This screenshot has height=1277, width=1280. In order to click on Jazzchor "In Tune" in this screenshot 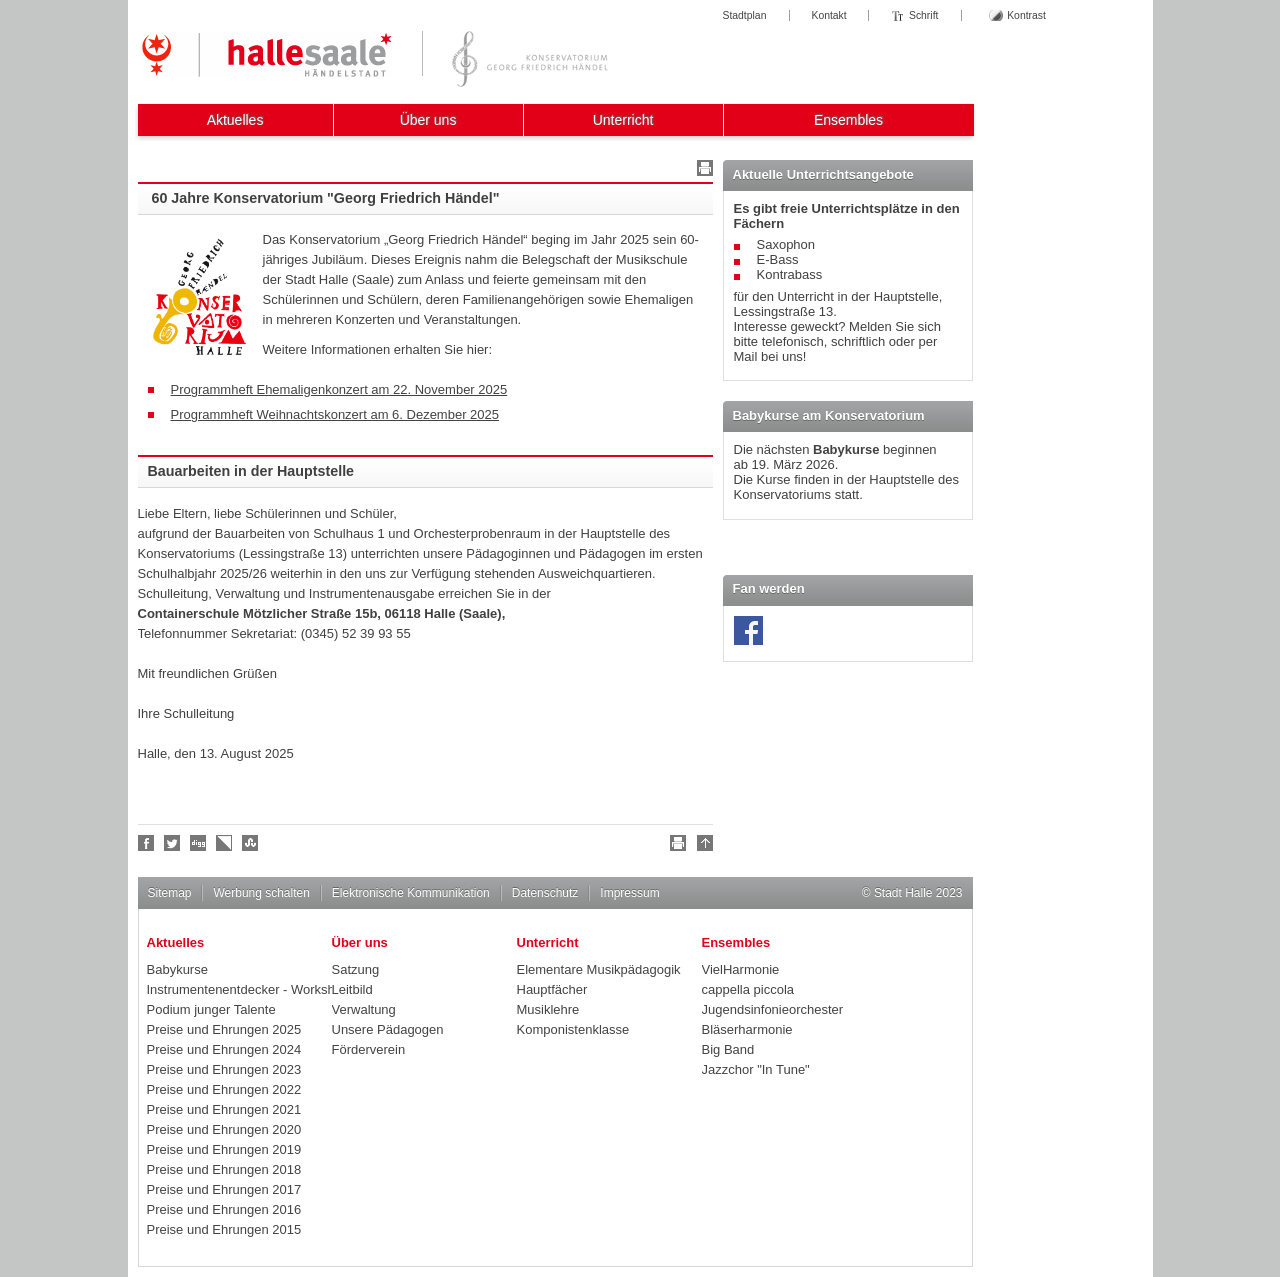, I will do `click(756, 1069)`.